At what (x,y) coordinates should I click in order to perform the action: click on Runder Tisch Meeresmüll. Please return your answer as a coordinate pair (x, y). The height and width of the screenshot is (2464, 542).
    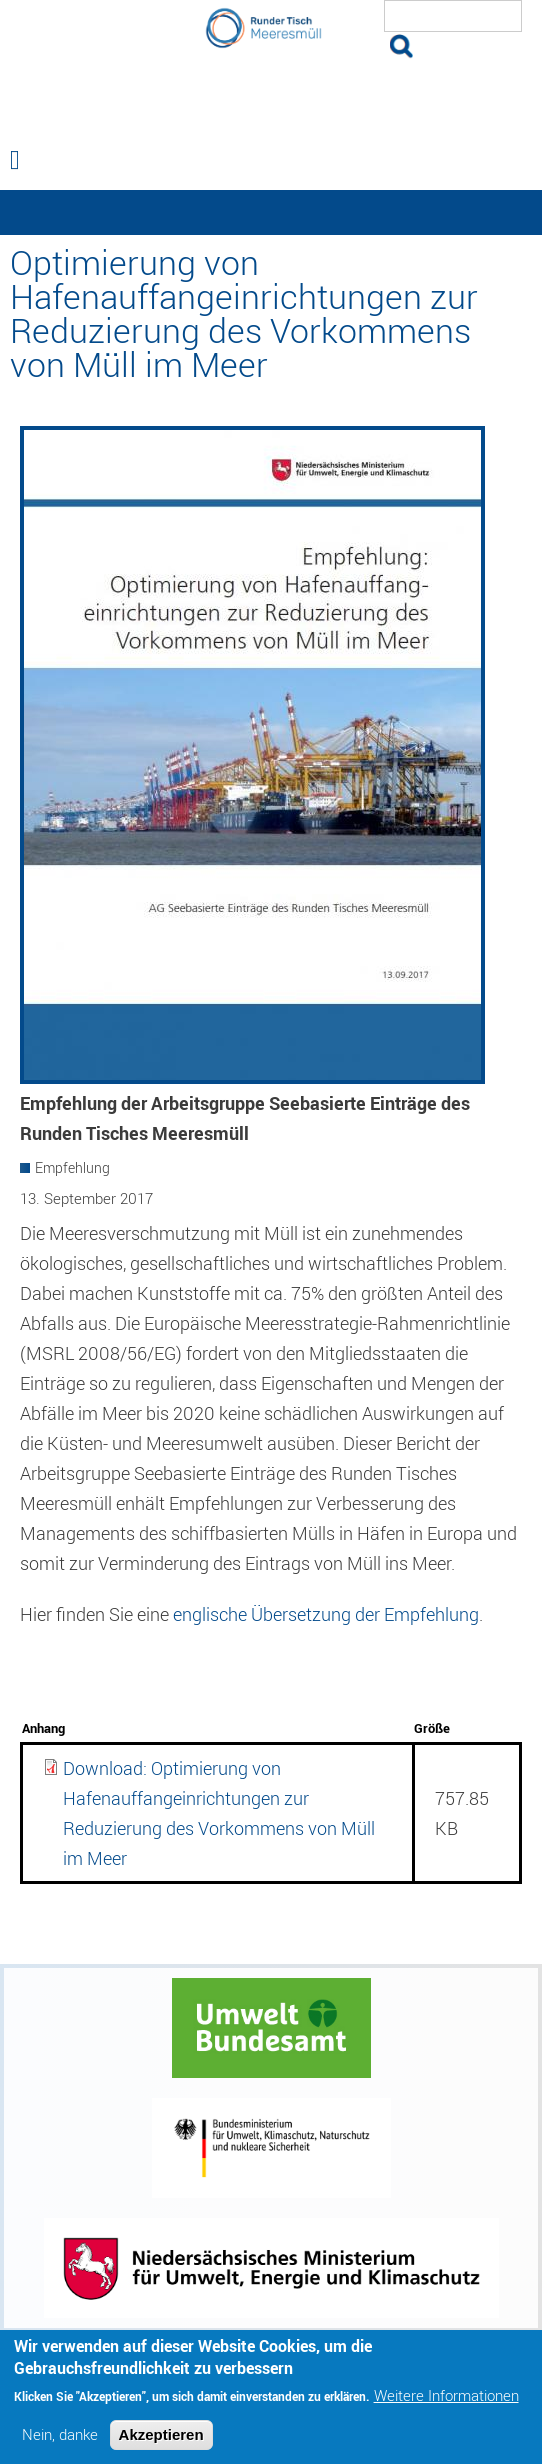
    Looking at the image, I should click on (271, 96).